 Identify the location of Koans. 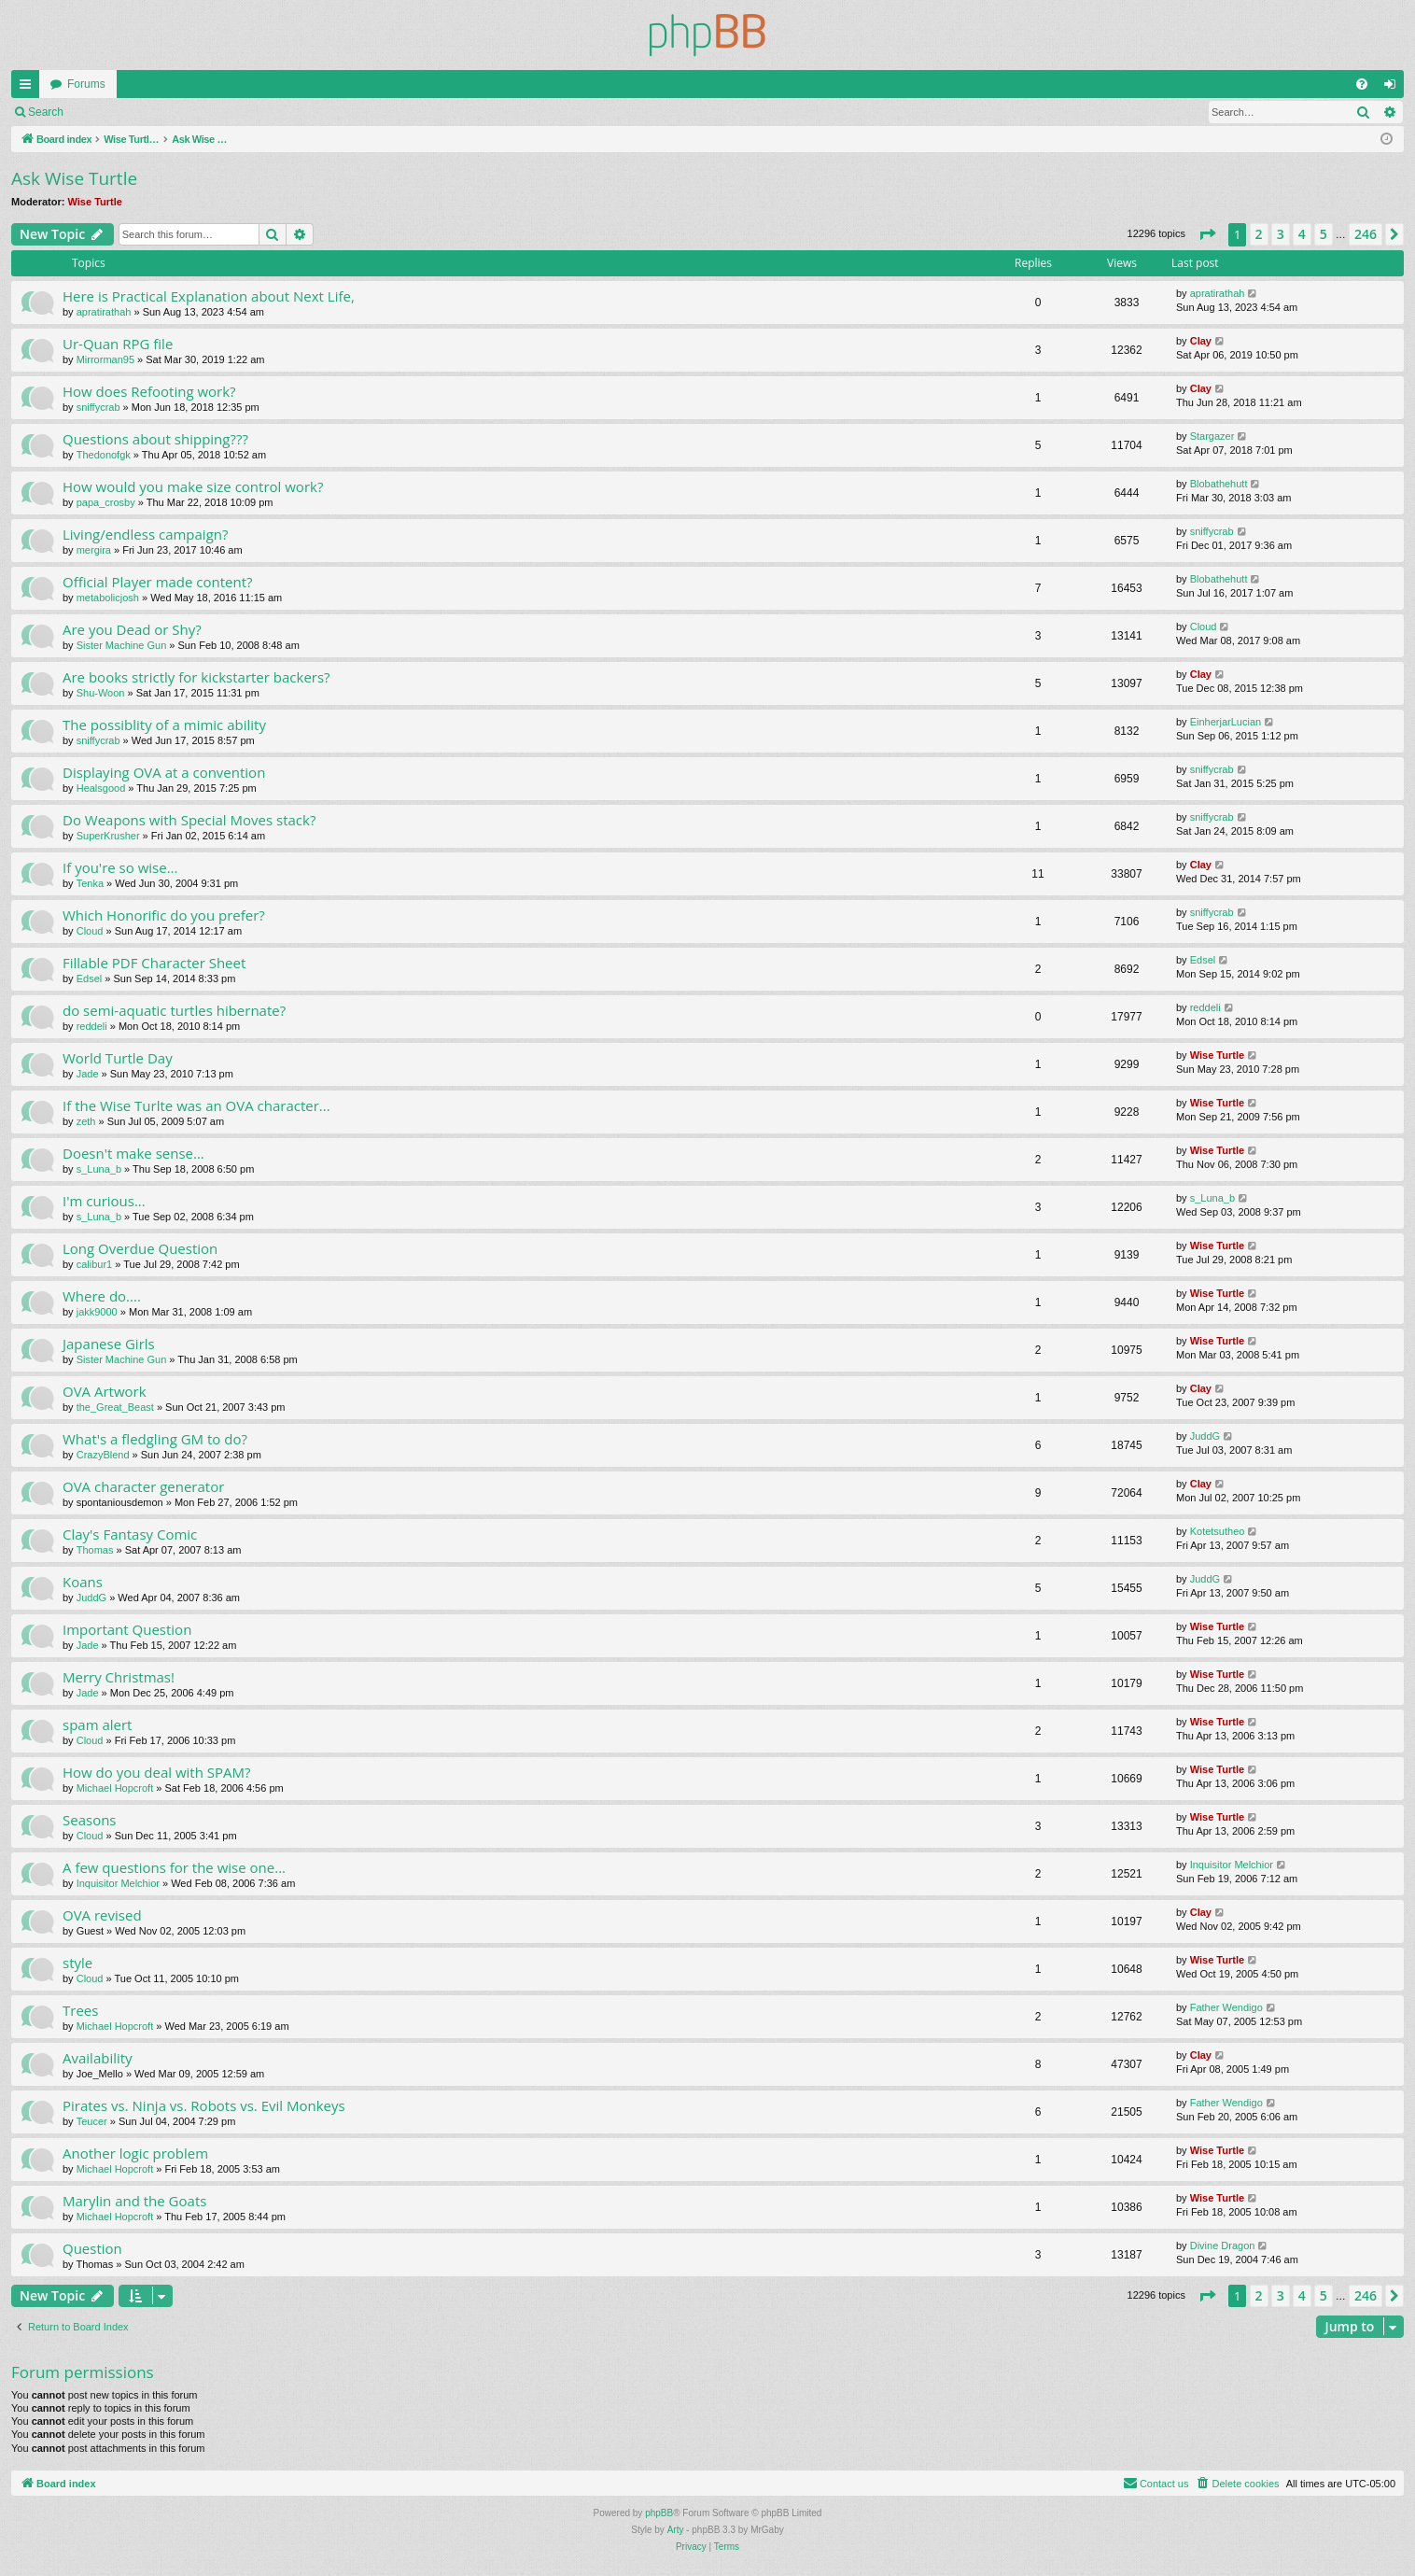
(83, 1581).